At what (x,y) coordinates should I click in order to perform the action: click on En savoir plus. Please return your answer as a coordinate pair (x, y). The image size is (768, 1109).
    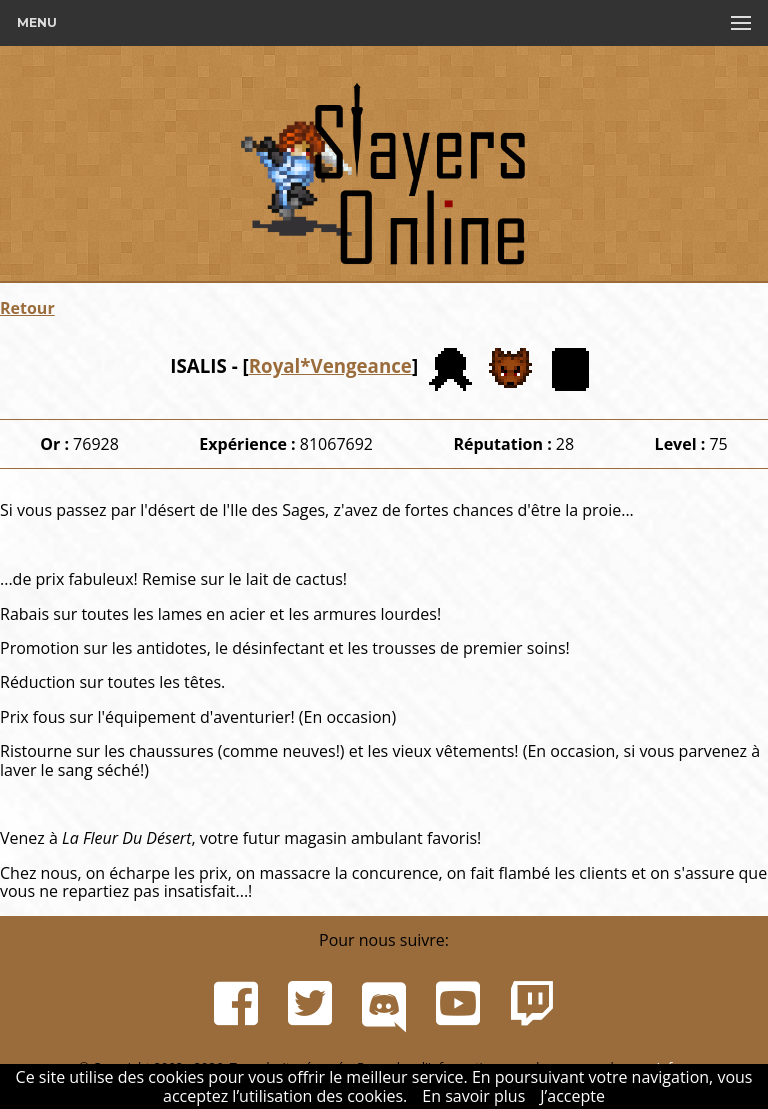
    Looking at the image, I should click on (473, 1096).